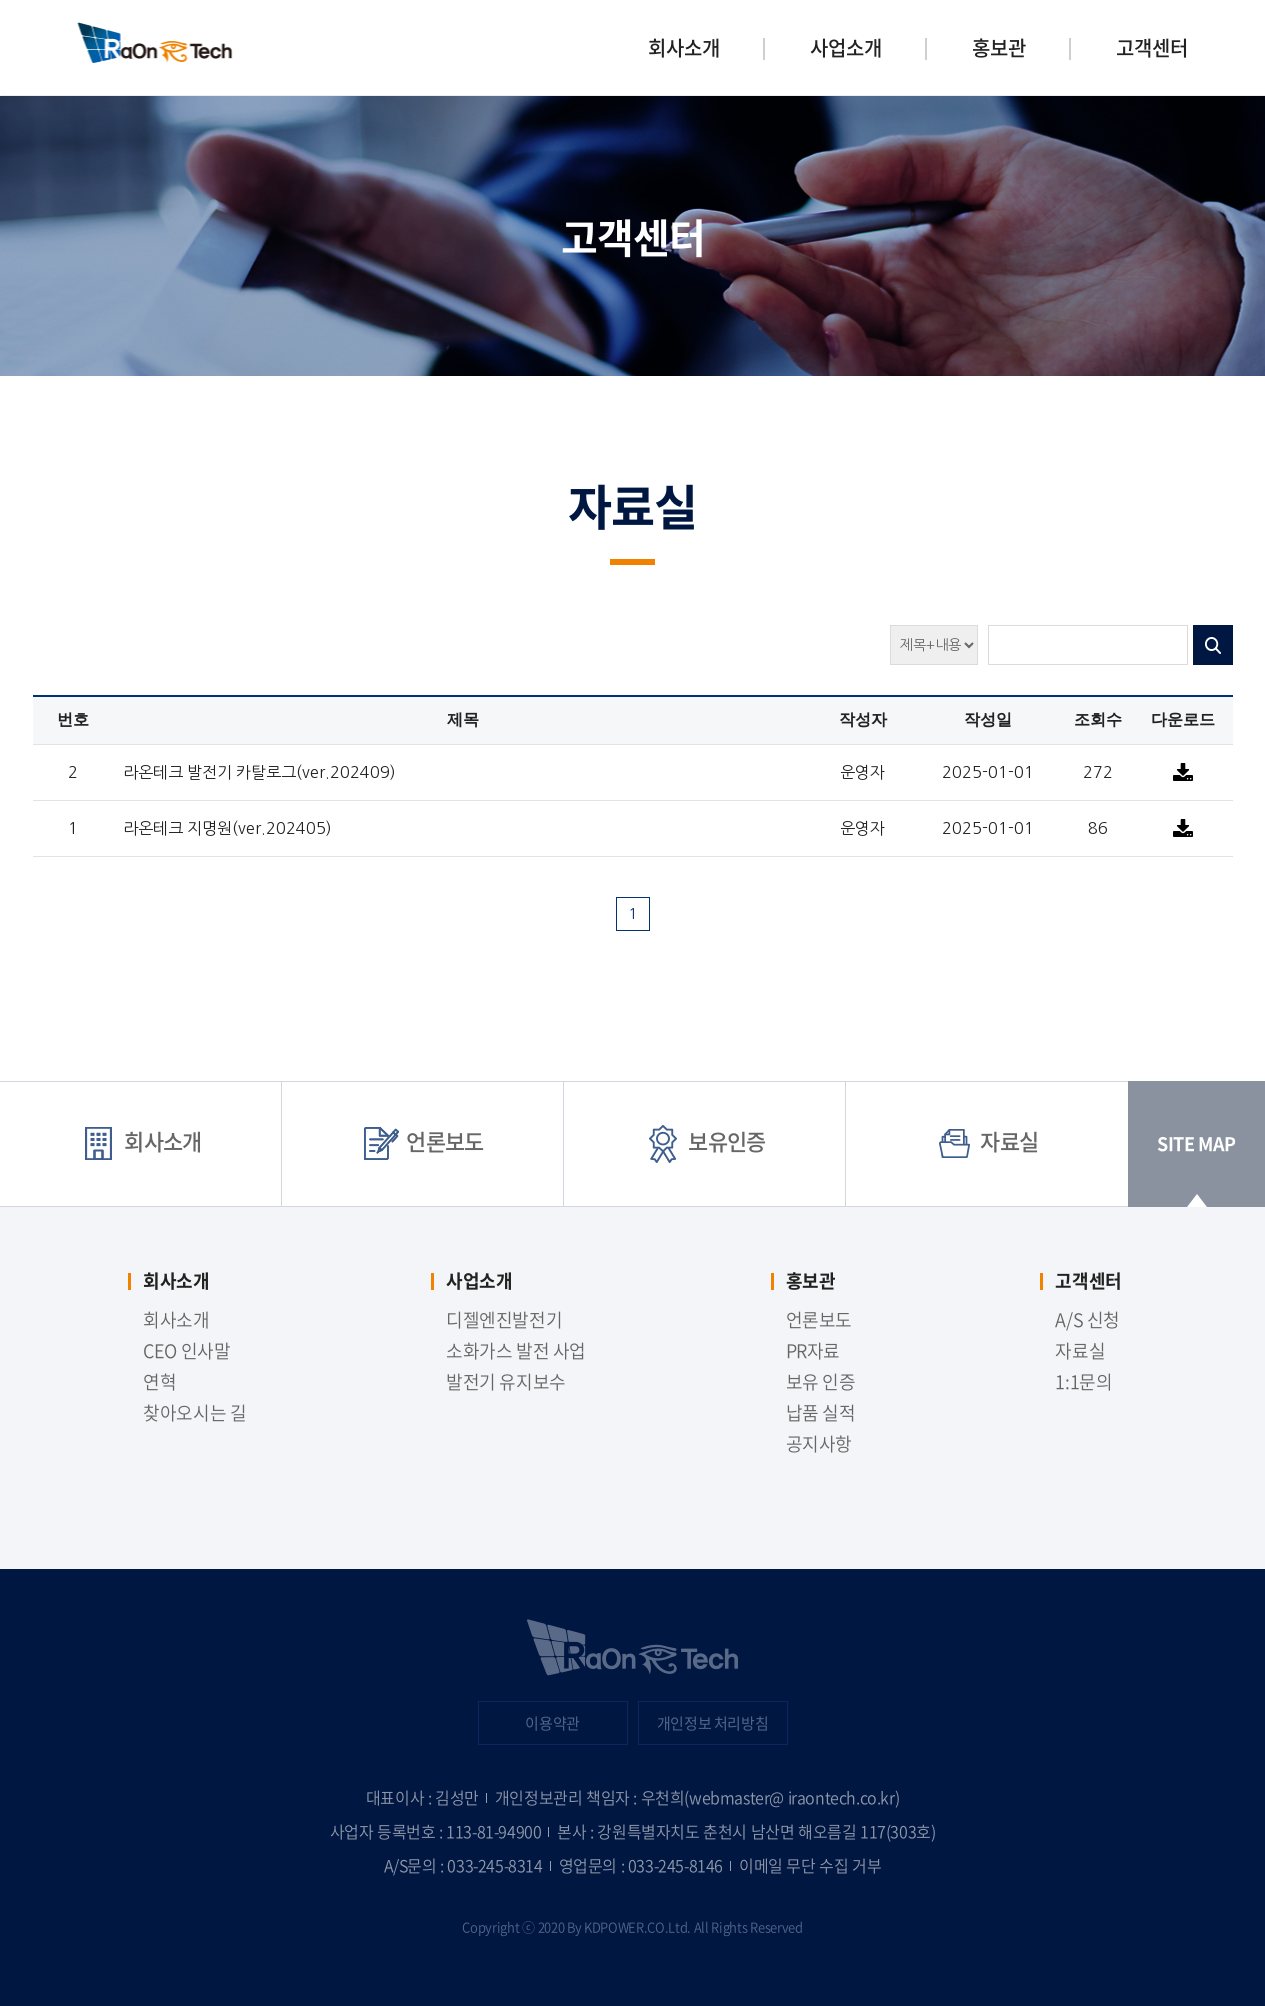 This screenshot has height=2006, width=1265. What do you see at coordinates (819, 1443) in the screenshot?
I see `공지사항` at bounding box center [819, 1443].